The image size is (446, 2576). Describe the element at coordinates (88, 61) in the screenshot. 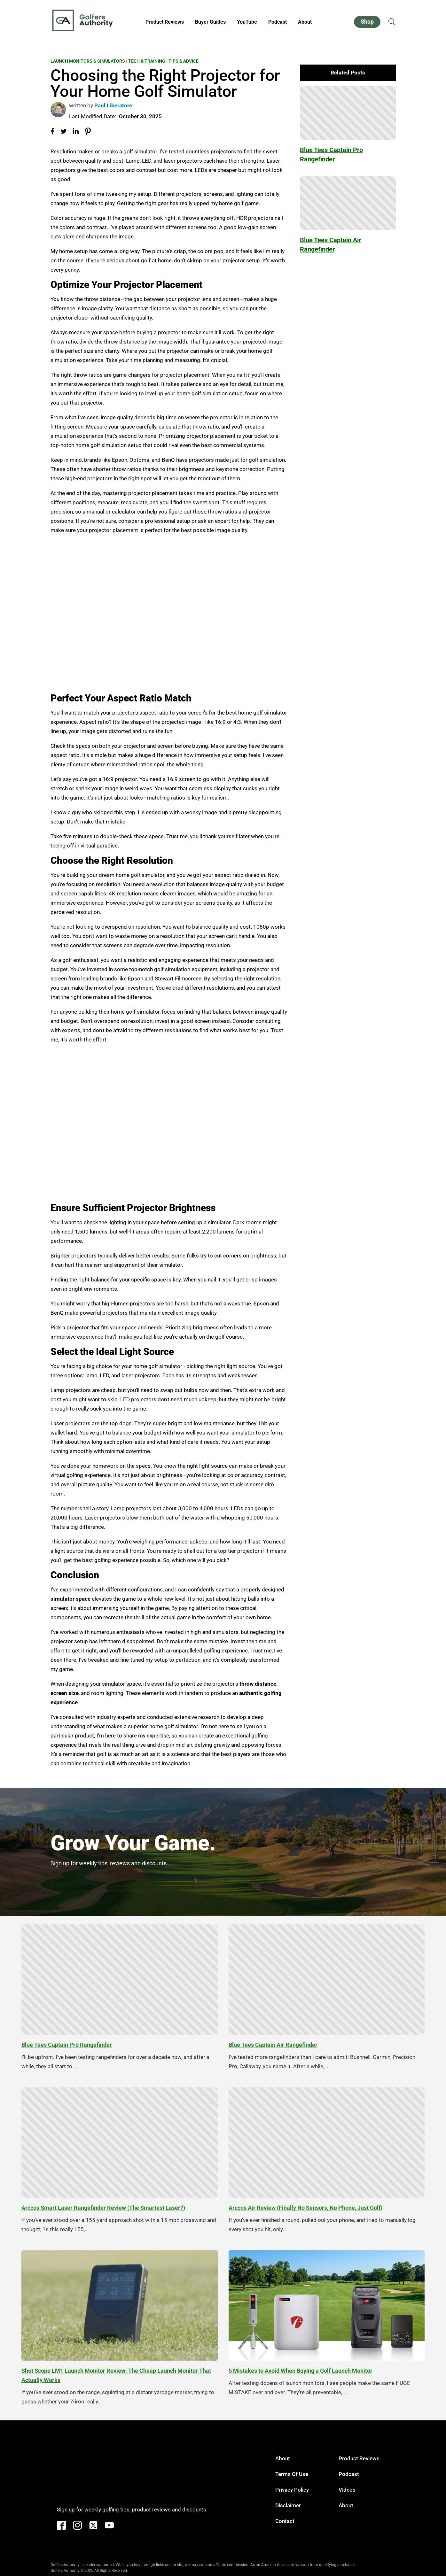

I see `Launch Monitors & Simulators` at that location.